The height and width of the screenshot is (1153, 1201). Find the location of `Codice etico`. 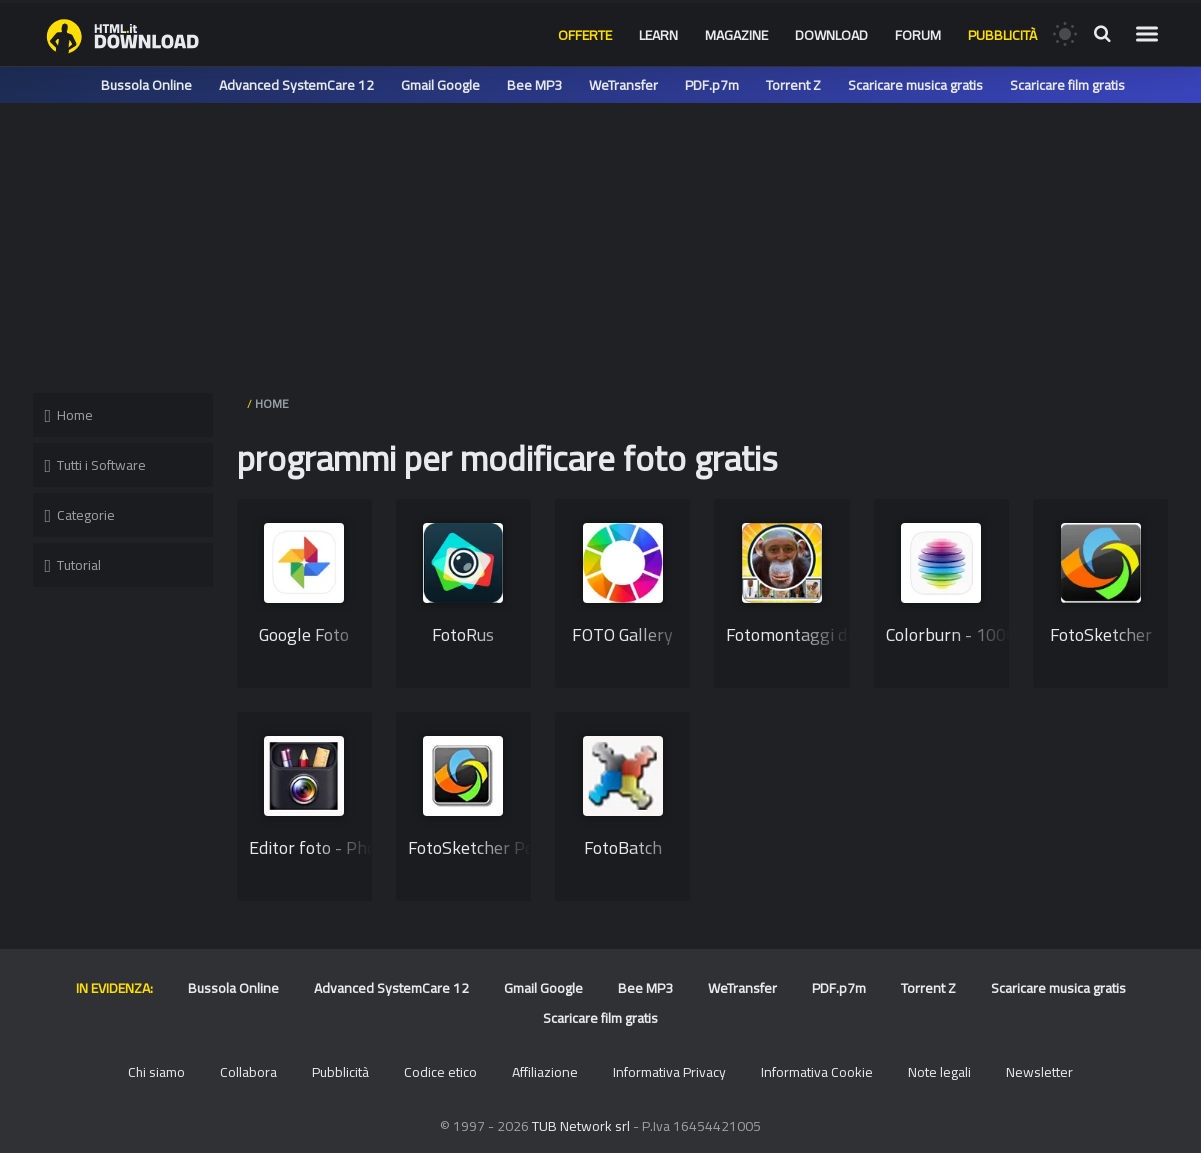

Codice etico is located at coordinates (440, 1072).